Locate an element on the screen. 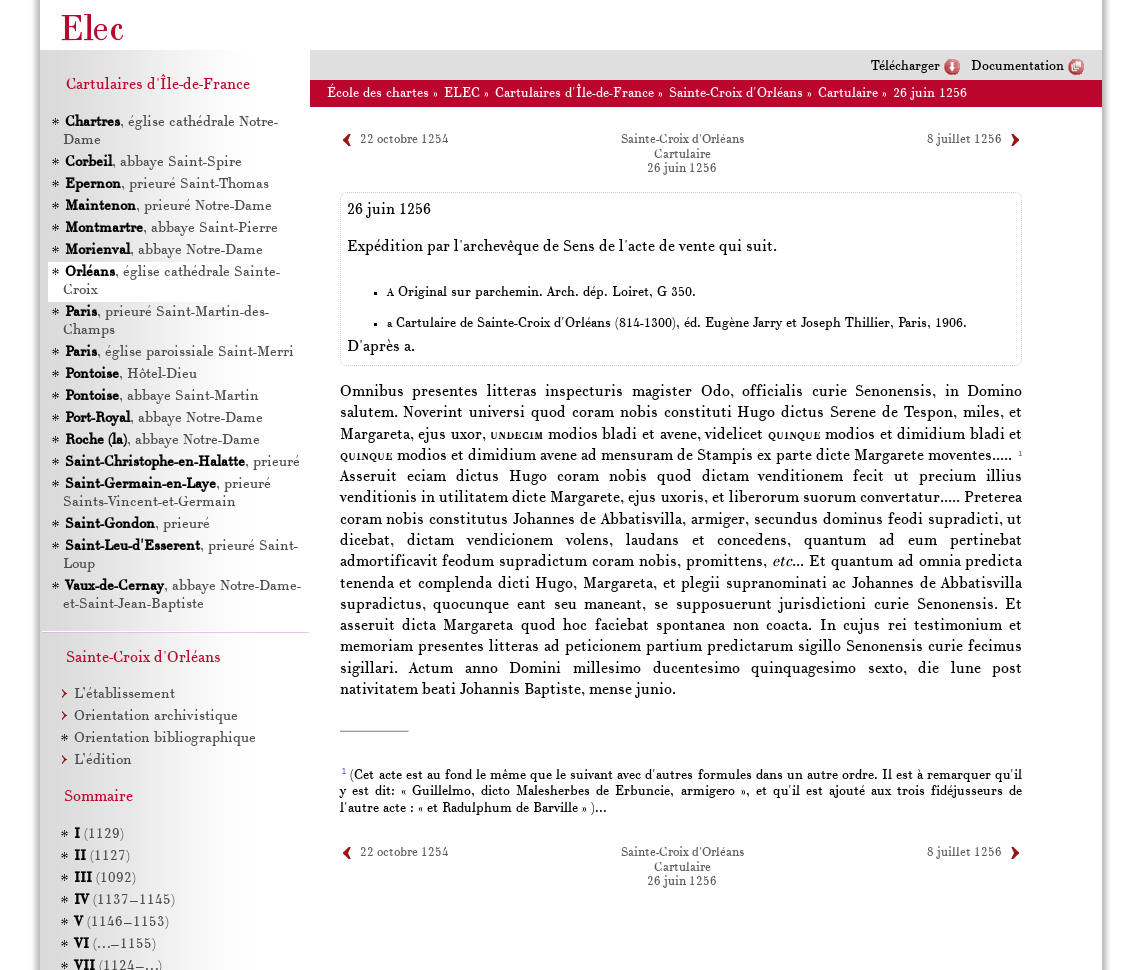 Image resolution: width=1142 pixels, height=970 pixels. Documentation is located at coordinates (1017, 66).